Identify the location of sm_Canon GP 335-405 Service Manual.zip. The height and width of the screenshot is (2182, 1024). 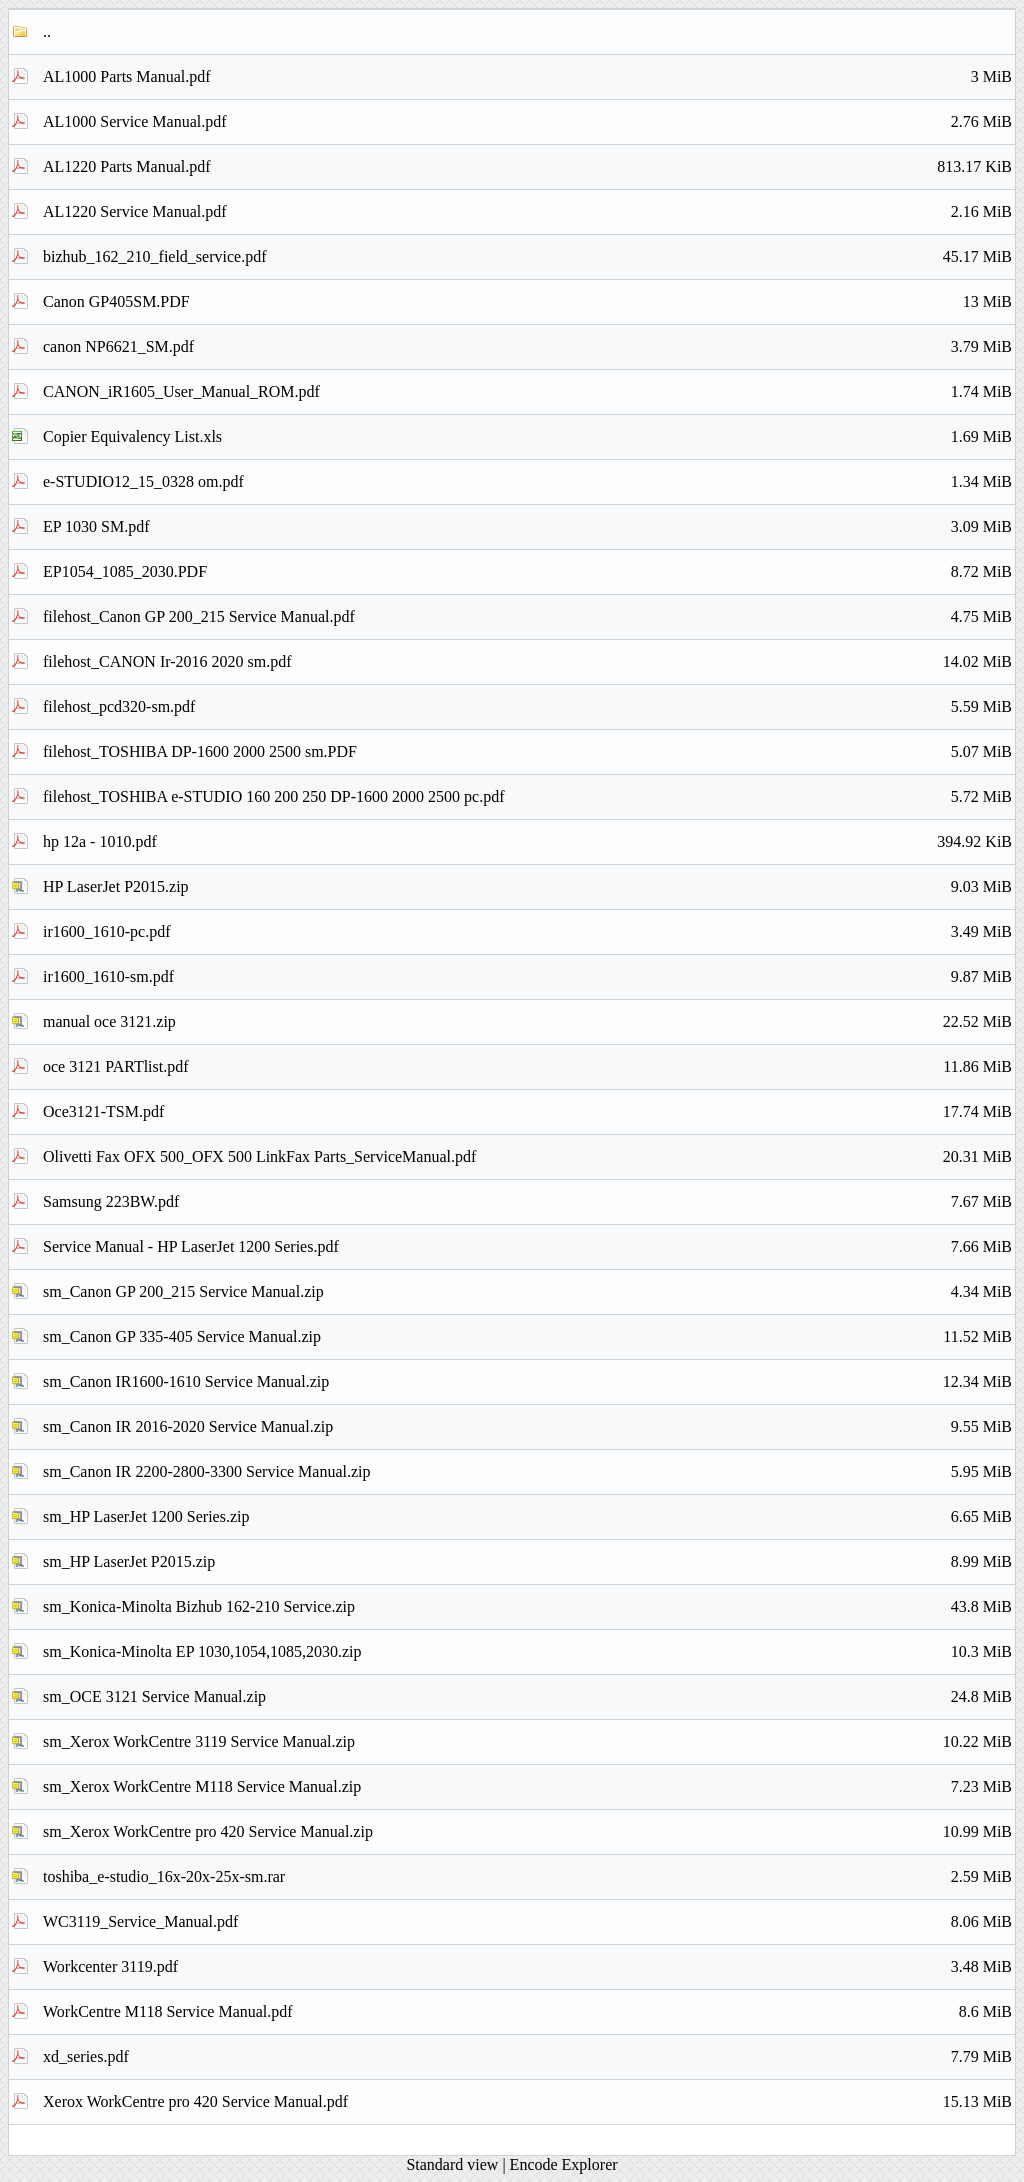
(527, 1337).